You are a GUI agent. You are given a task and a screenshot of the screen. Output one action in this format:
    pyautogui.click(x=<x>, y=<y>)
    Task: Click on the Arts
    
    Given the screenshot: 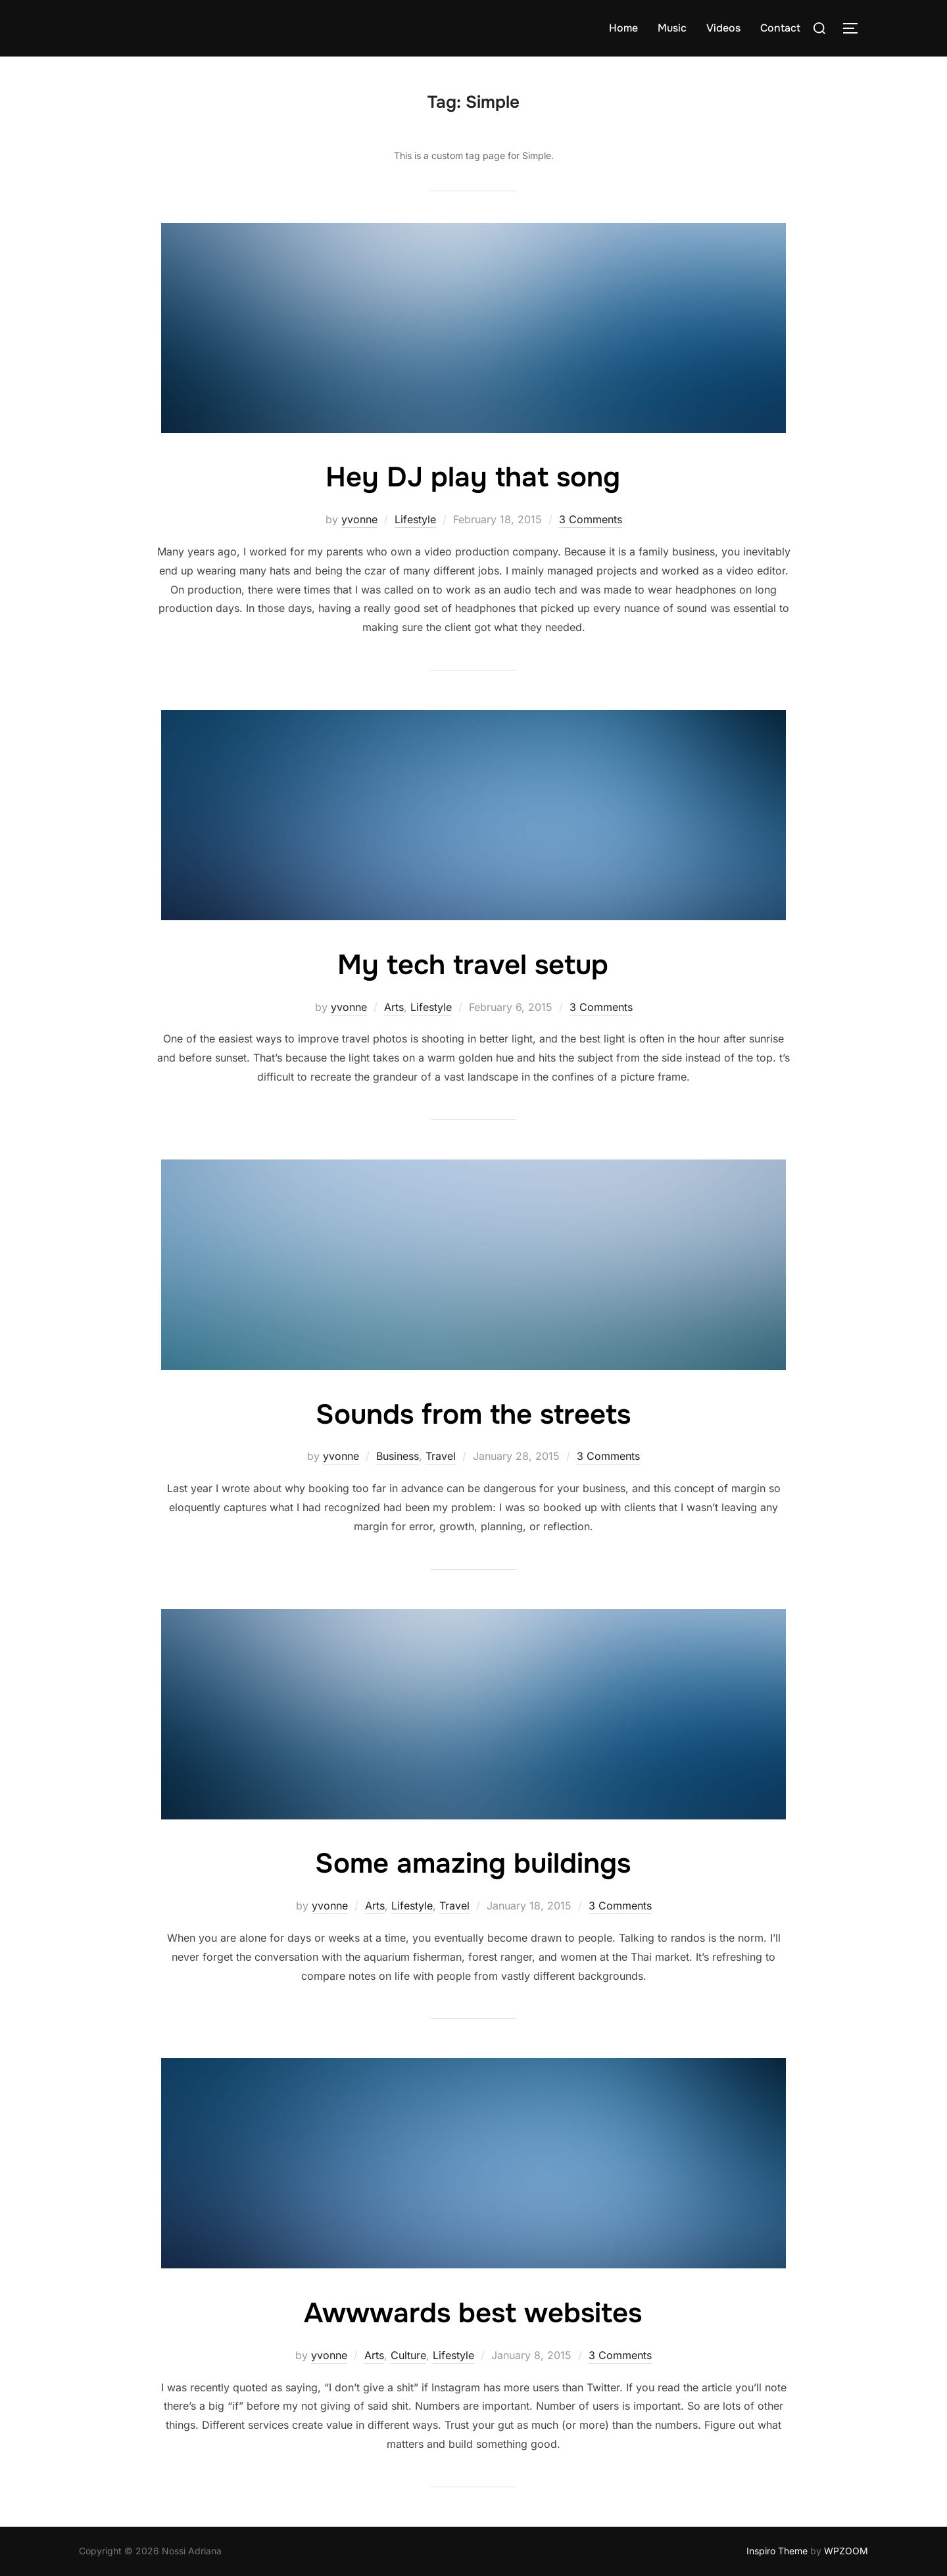 What is the action you would take?
    pyautogui.click(x=394, y=1007)
    